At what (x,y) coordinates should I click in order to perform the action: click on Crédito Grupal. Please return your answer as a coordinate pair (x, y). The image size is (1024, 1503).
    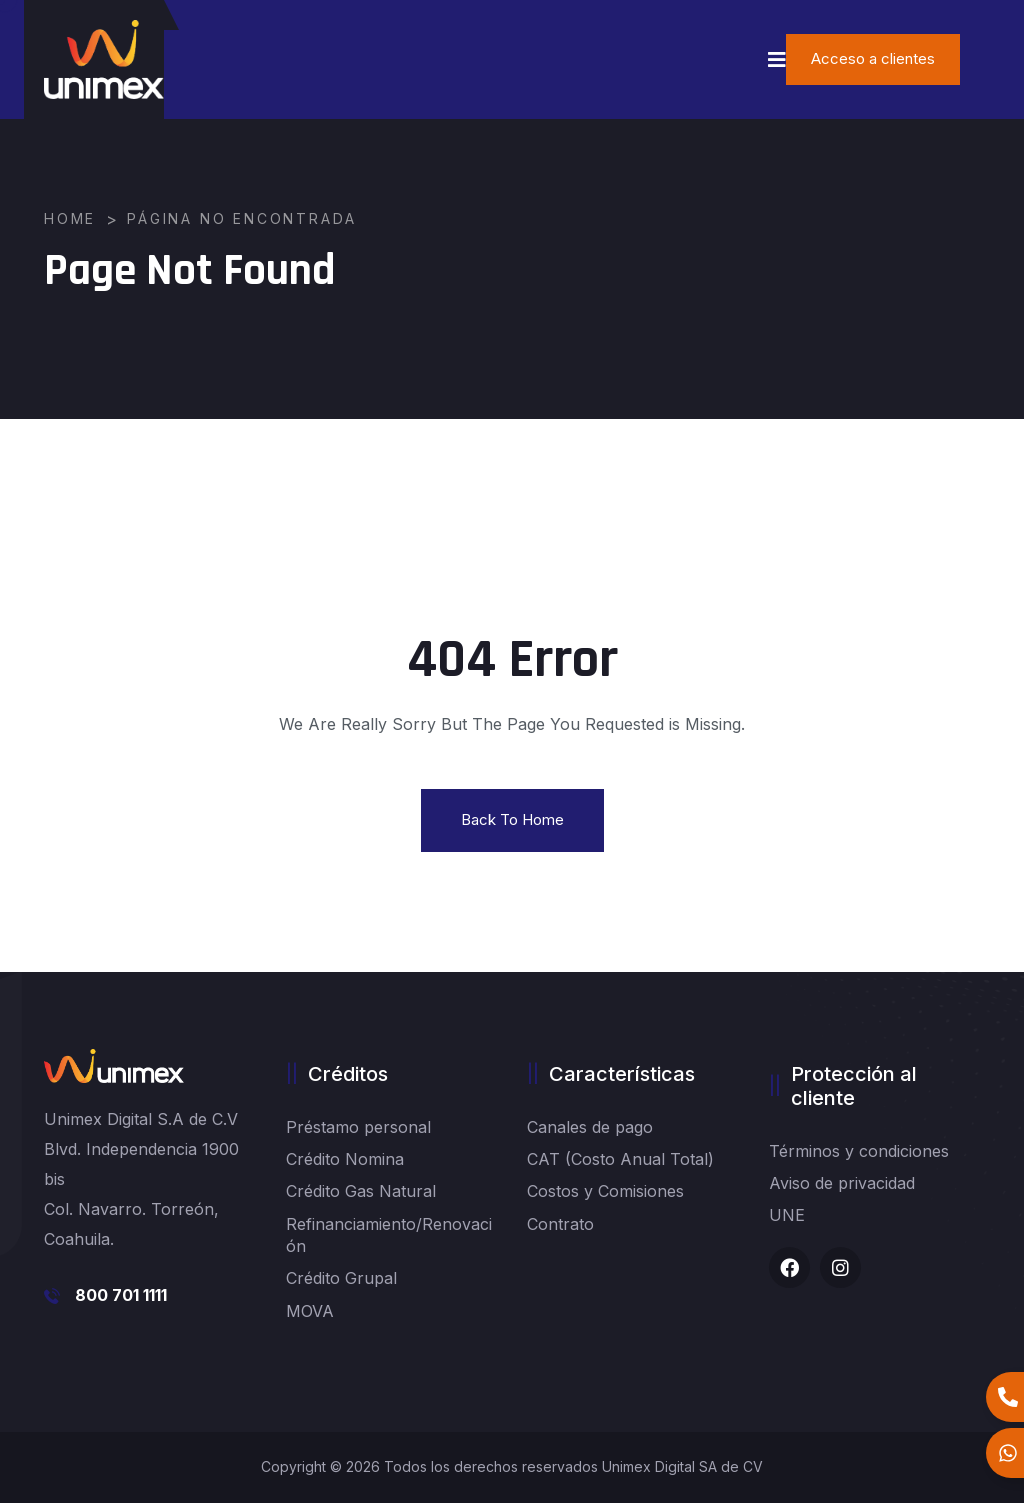
    Looking at the image, I should click on (341, 1278).